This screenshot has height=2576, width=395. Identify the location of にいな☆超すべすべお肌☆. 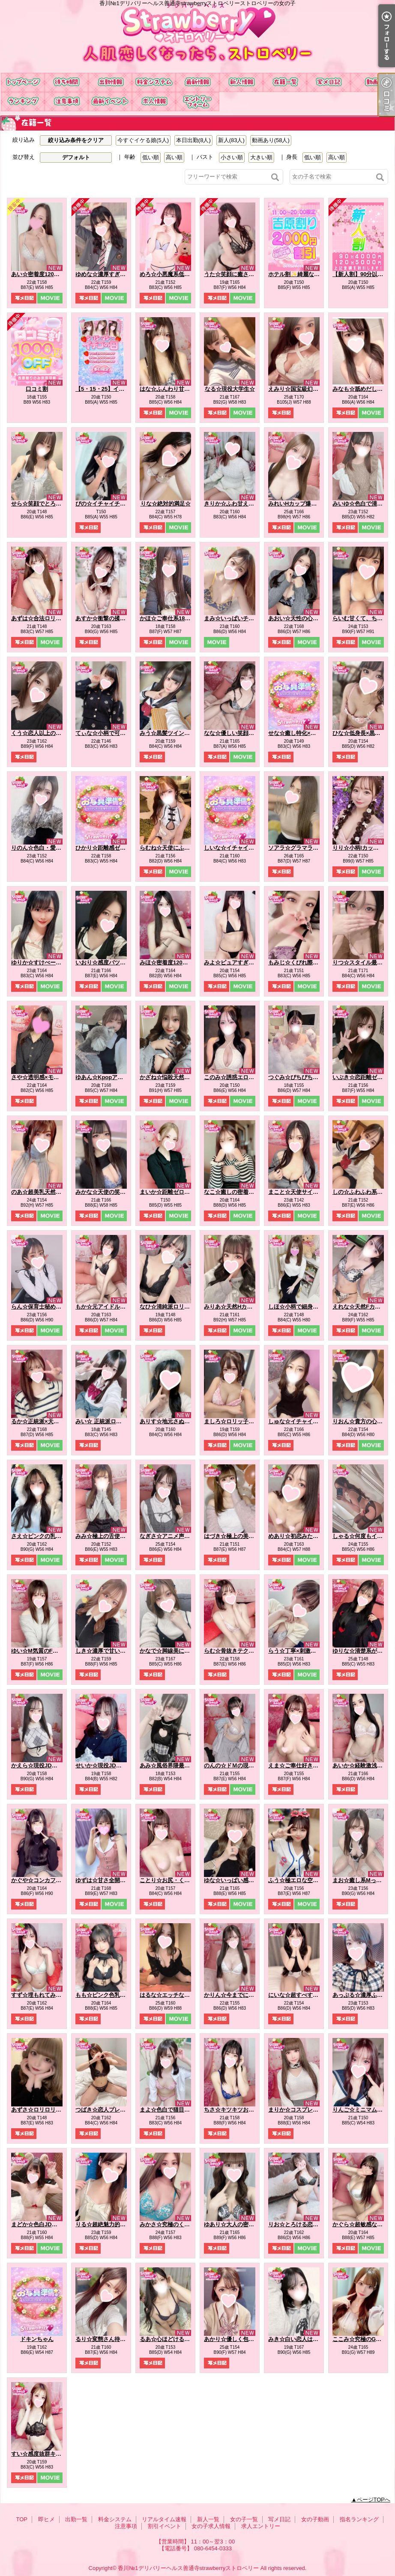
(301, 1995).